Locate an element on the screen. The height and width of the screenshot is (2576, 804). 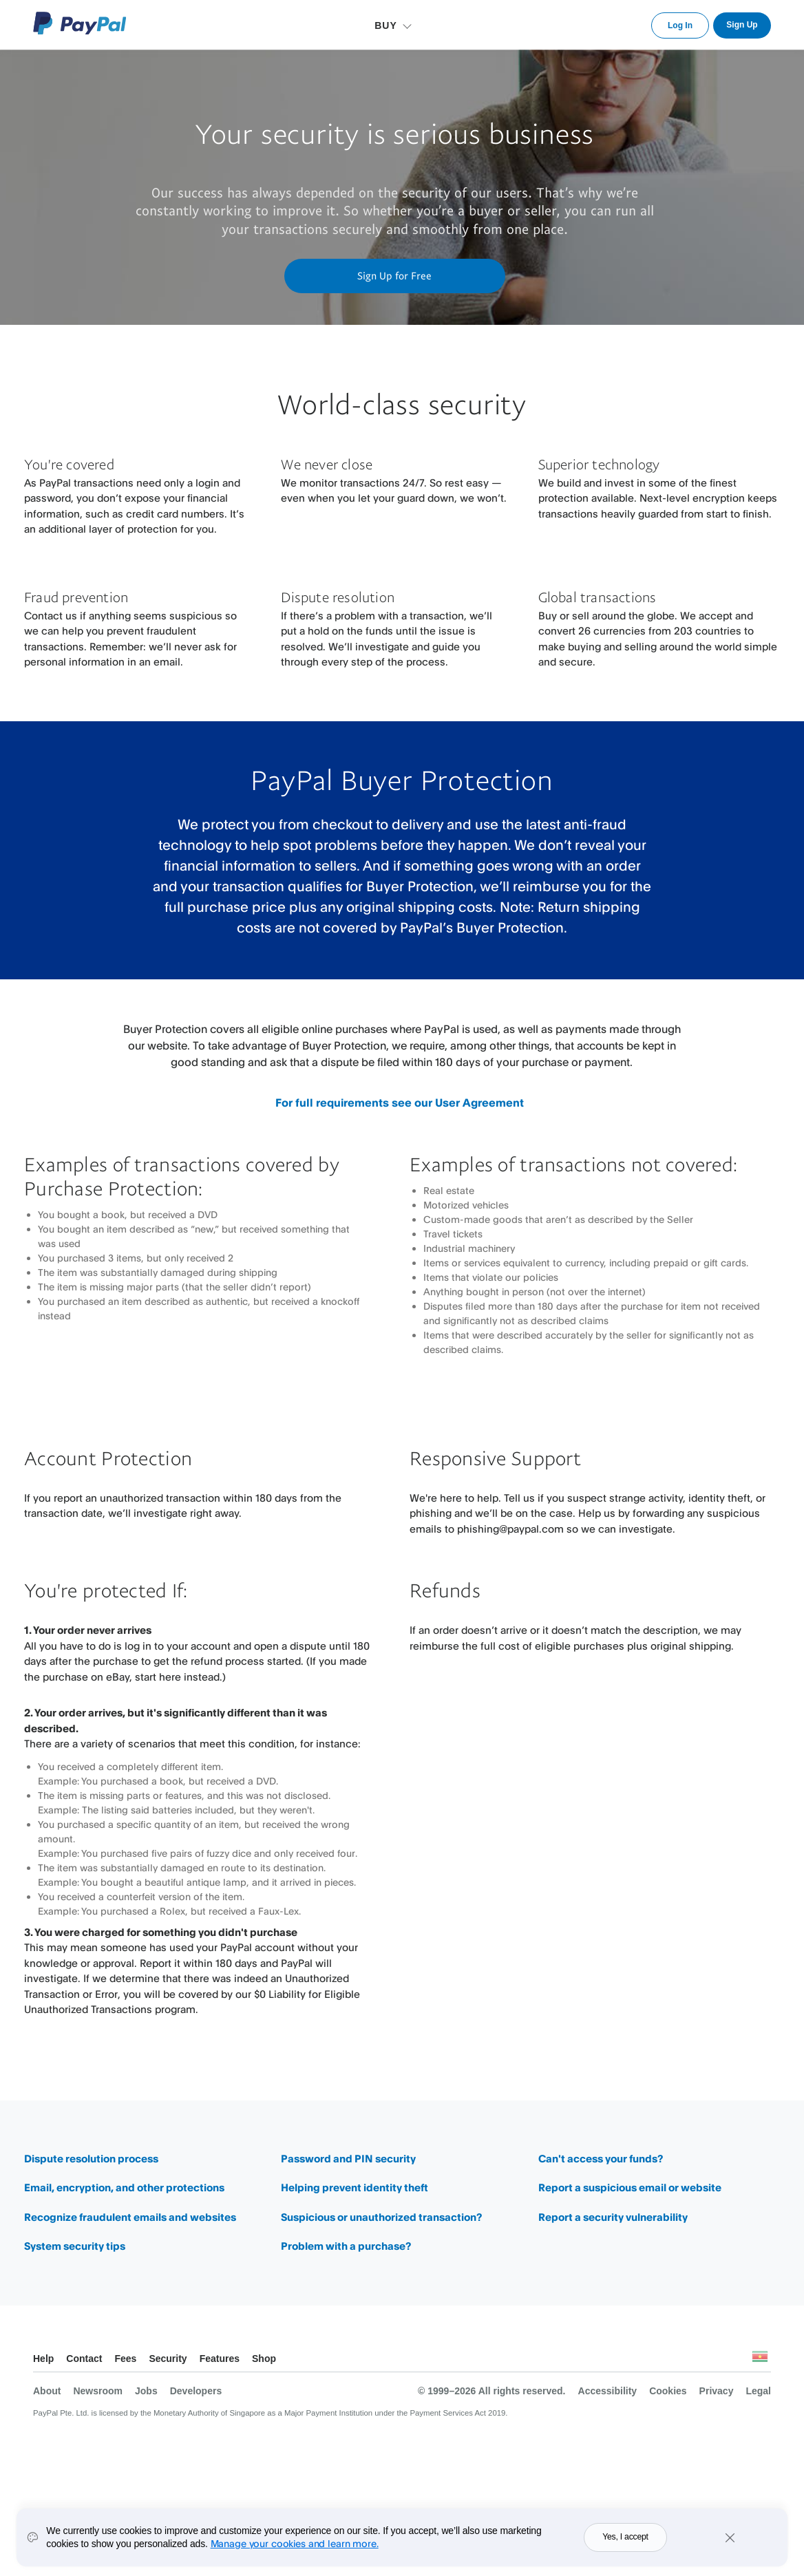
Password and PIN security is located at coordinates (348, 2158).